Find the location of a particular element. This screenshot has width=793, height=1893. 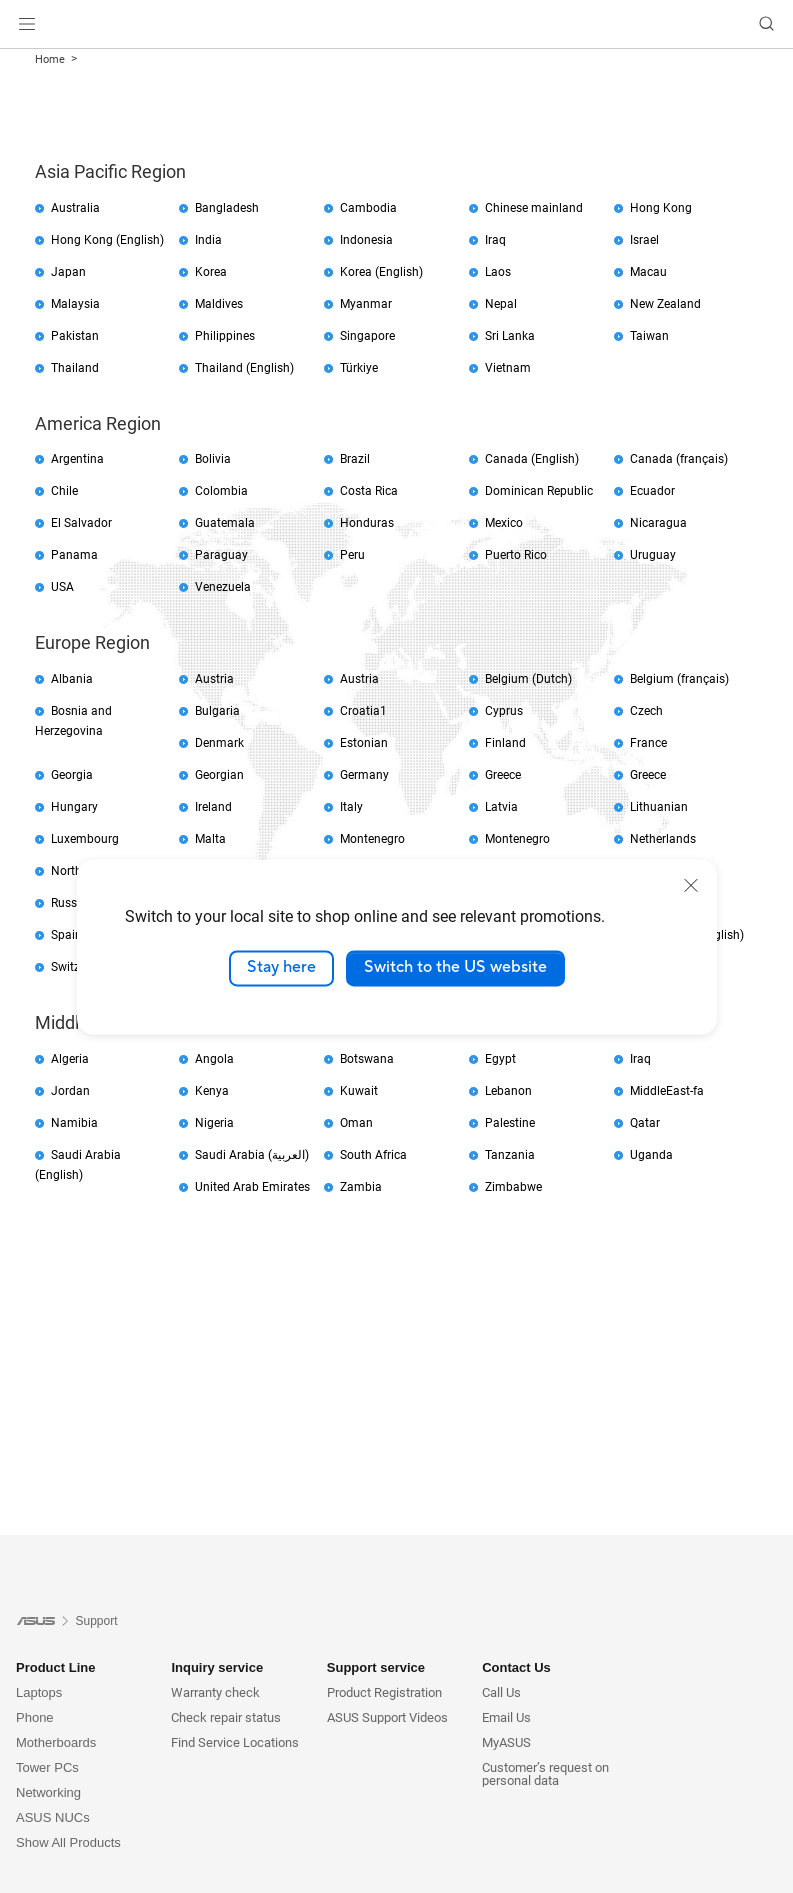

ASUS NUCs is located at coordinates (53, 1817).